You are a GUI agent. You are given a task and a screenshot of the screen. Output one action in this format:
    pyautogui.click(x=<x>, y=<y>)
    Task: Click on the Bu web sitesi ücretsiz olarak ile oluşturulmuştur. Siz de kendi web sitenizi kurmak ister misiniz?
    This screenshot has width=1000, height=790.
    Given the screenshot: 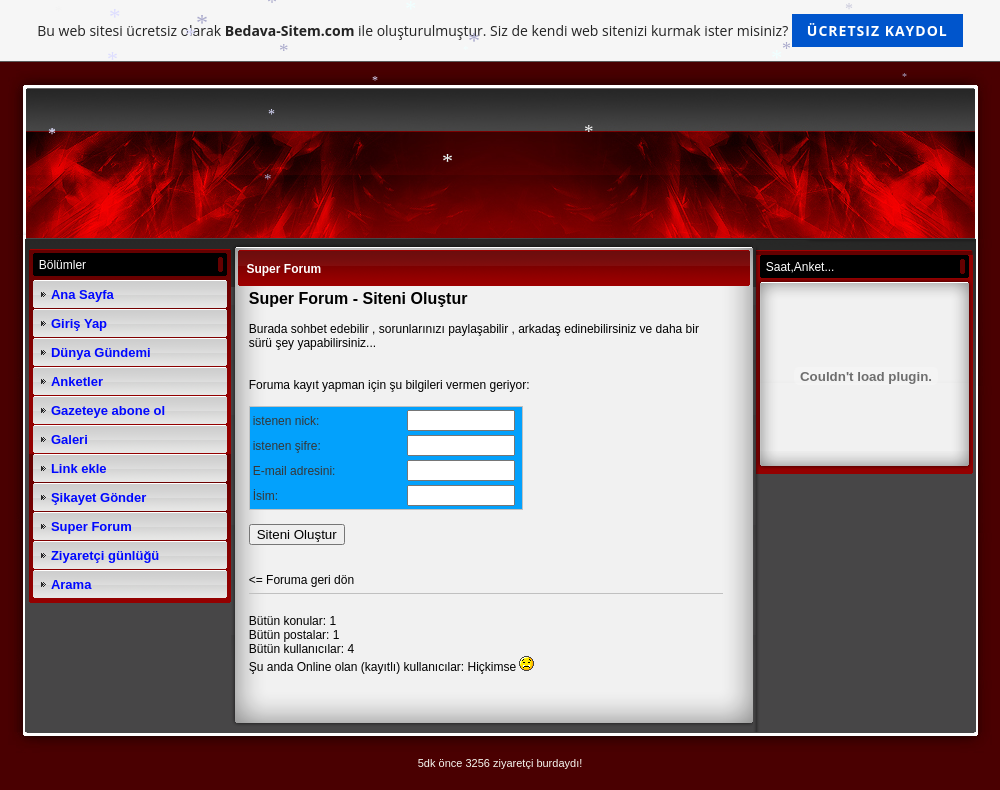 What is the action you would take?
    pyautogui.click(x=499, y=30)
    